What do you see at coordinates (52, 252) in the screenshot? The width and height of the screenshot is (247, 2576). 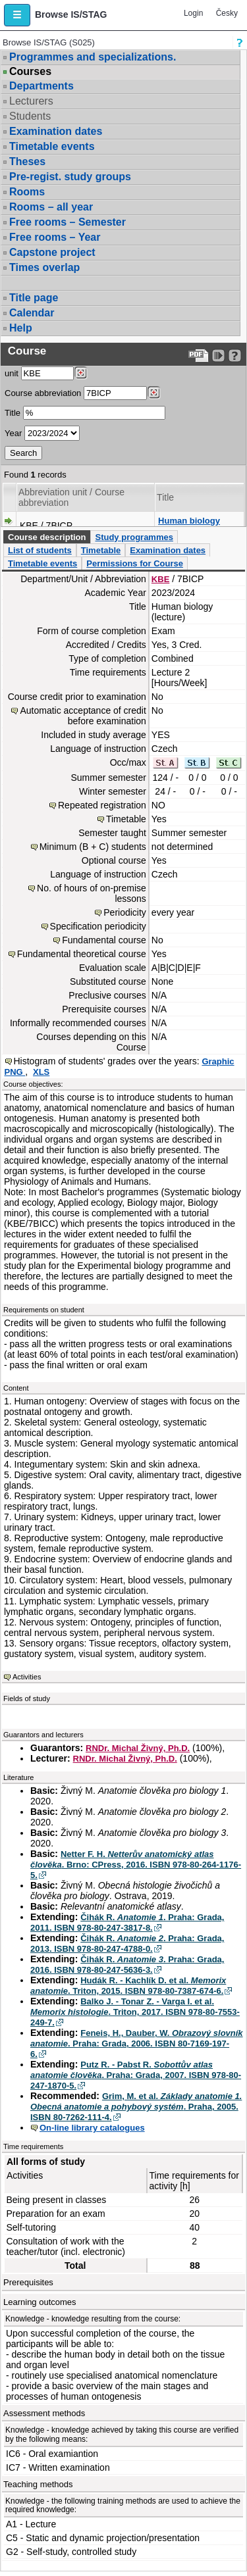 I see `Capstone project` at bounding box center [52, 252].